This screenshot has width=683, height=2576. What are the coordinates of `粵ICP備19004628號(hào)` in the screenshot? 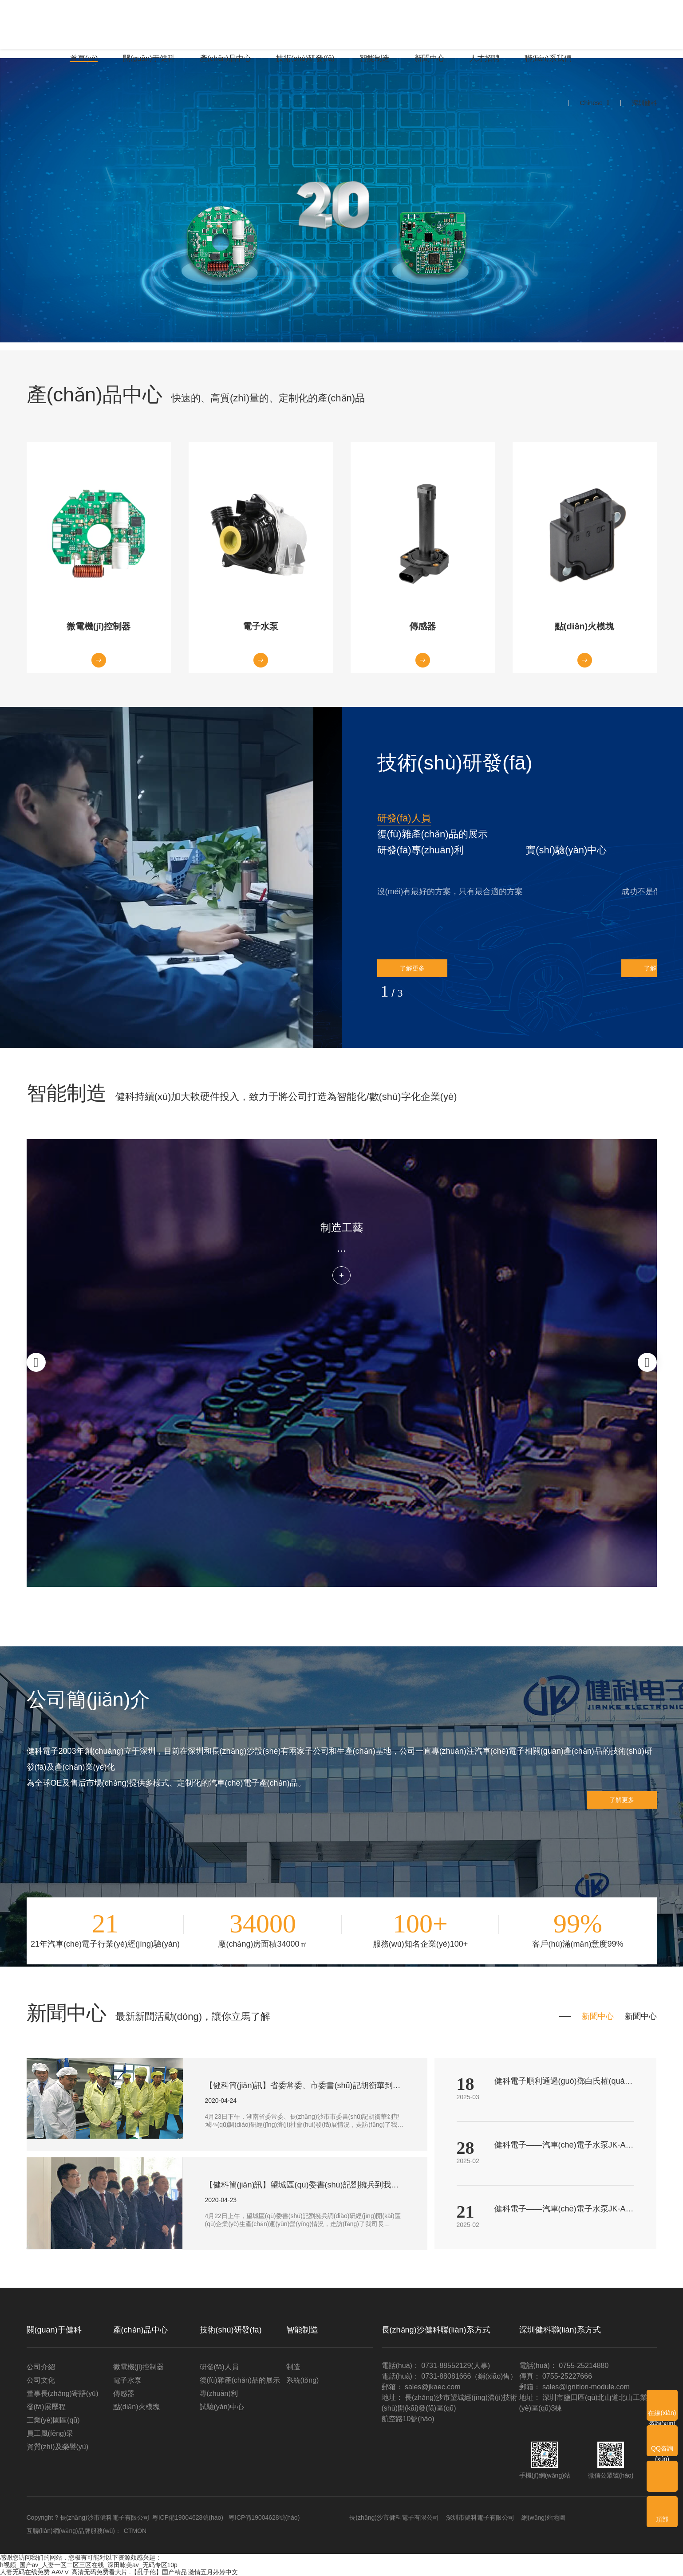 It's located at (187, 2517).